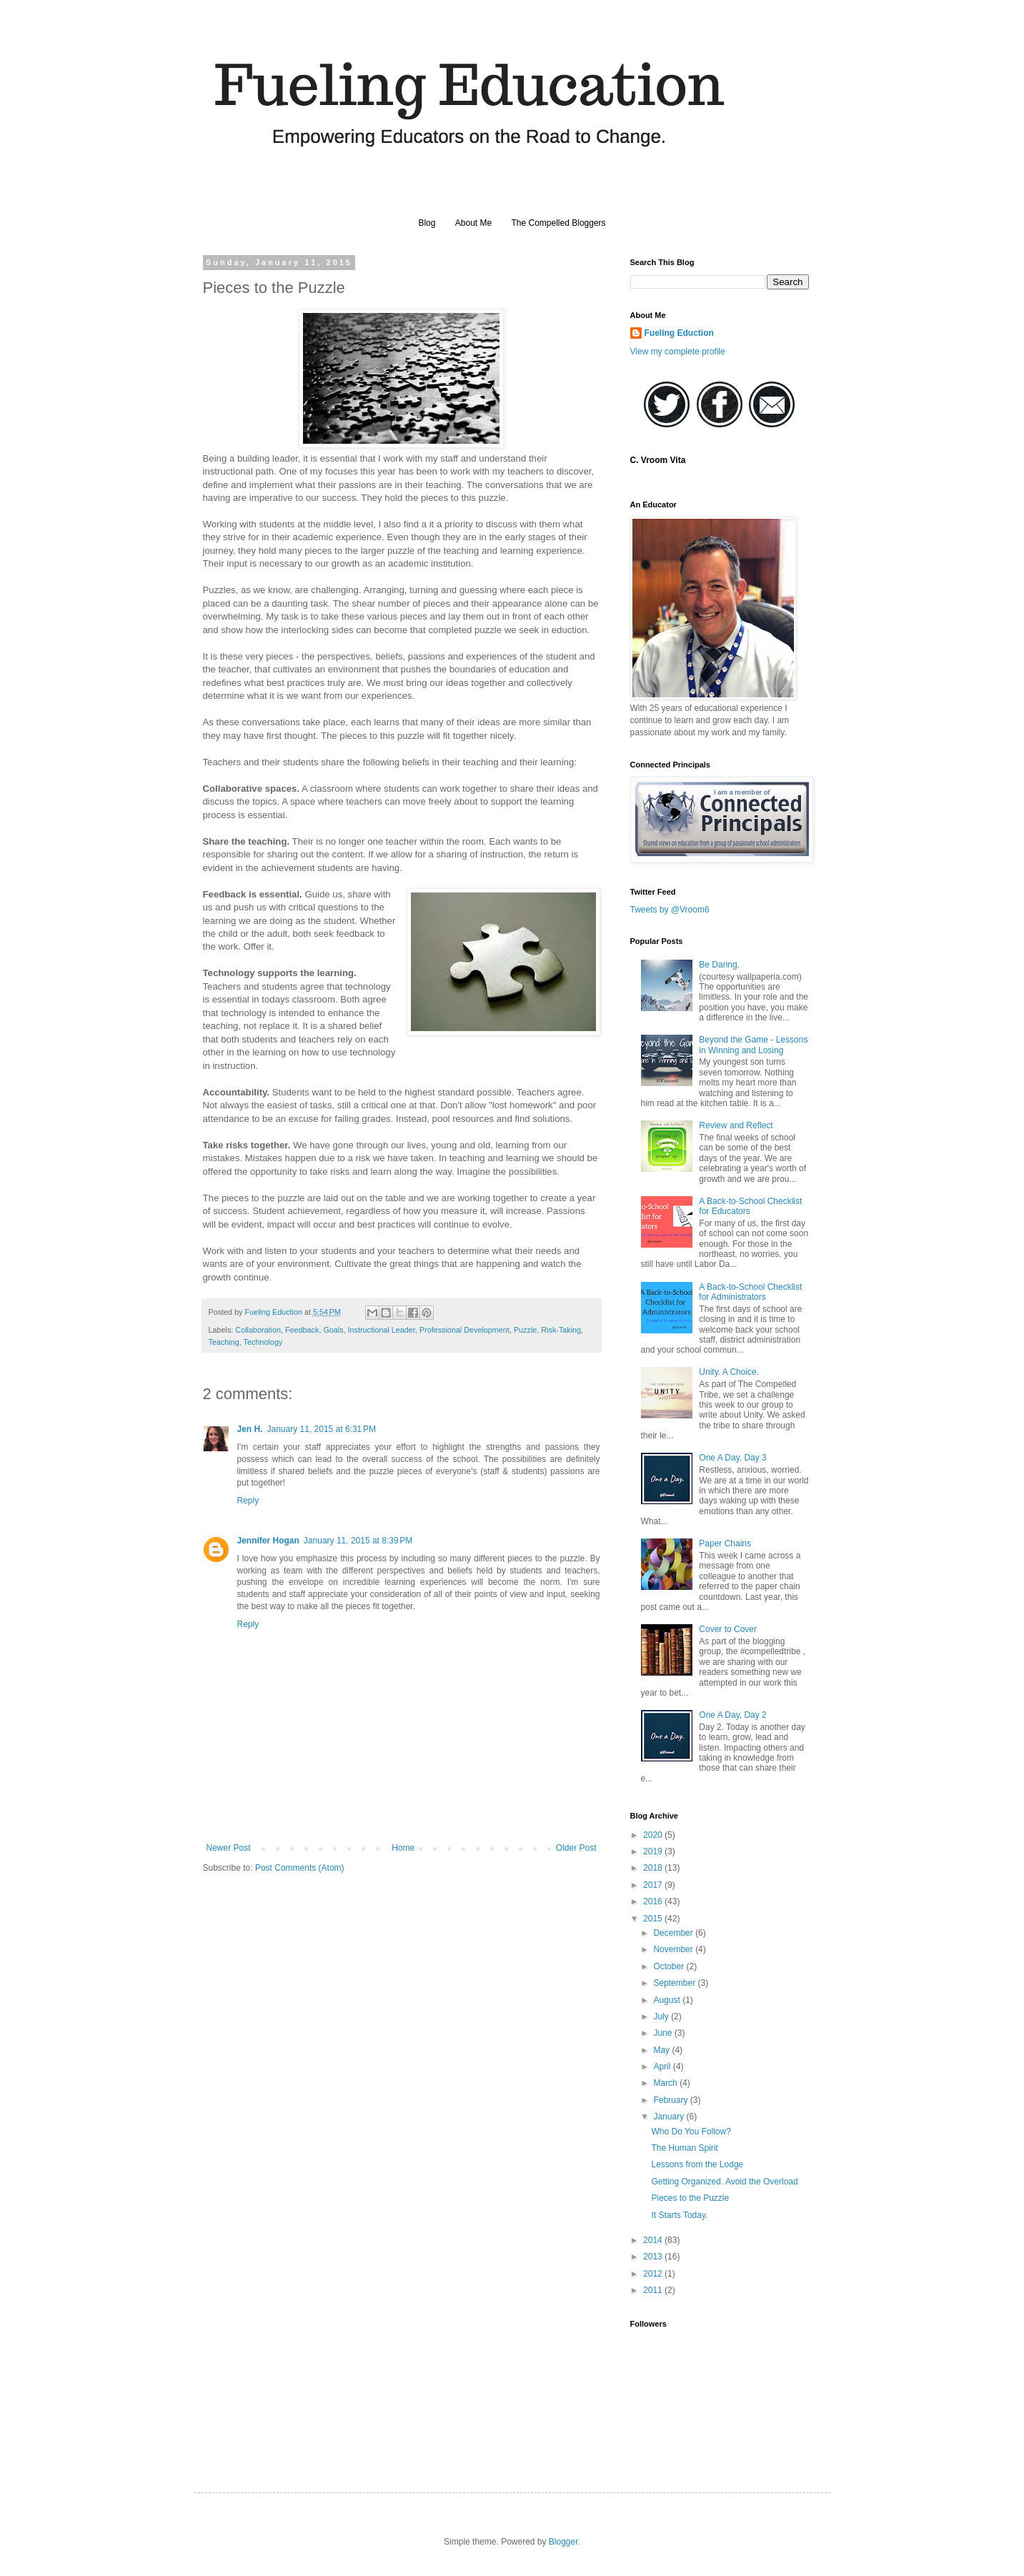 The height and width of the screenshot is (2576, 1024). I want to click on Blog, so click(426, 223).